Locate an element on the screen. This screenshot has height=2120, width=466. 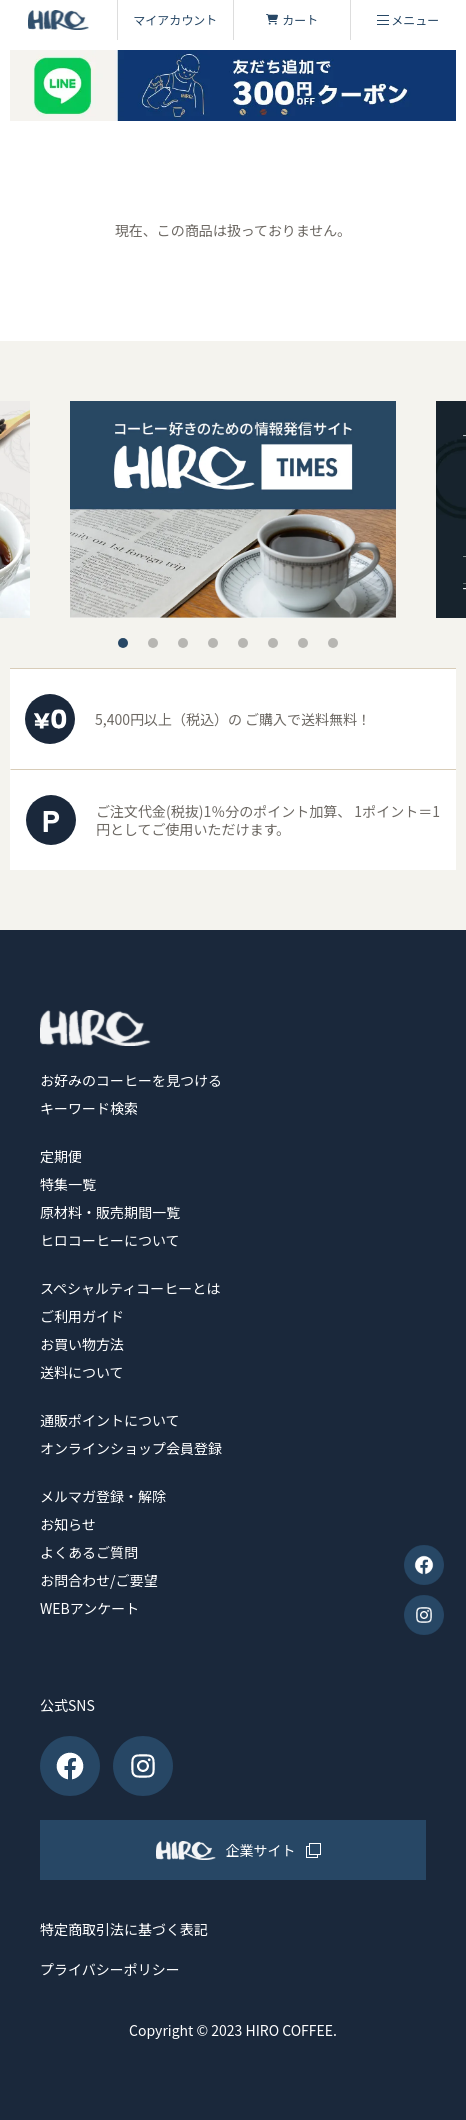
定期便 is located at coordinates (61, 1156).